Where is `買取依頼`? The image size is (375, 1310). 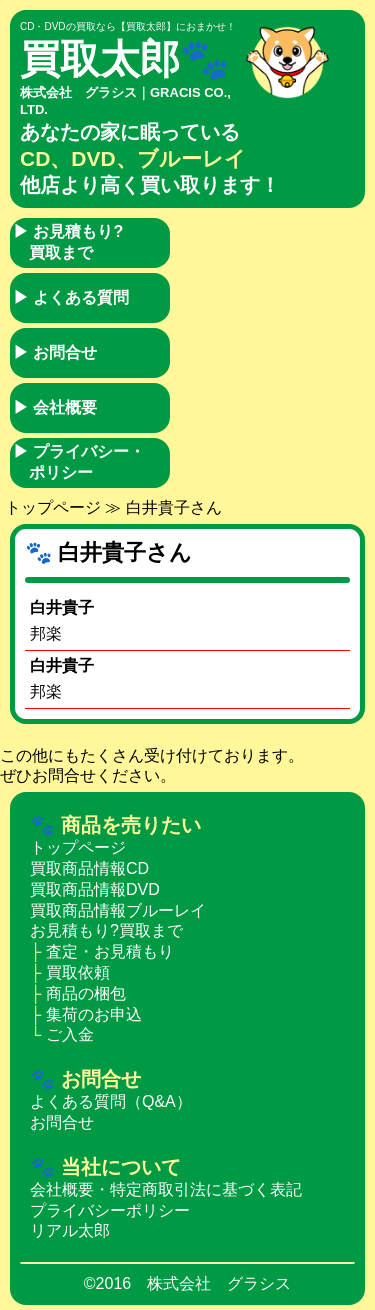
買取依頼 is located at coordinates (78, 972).